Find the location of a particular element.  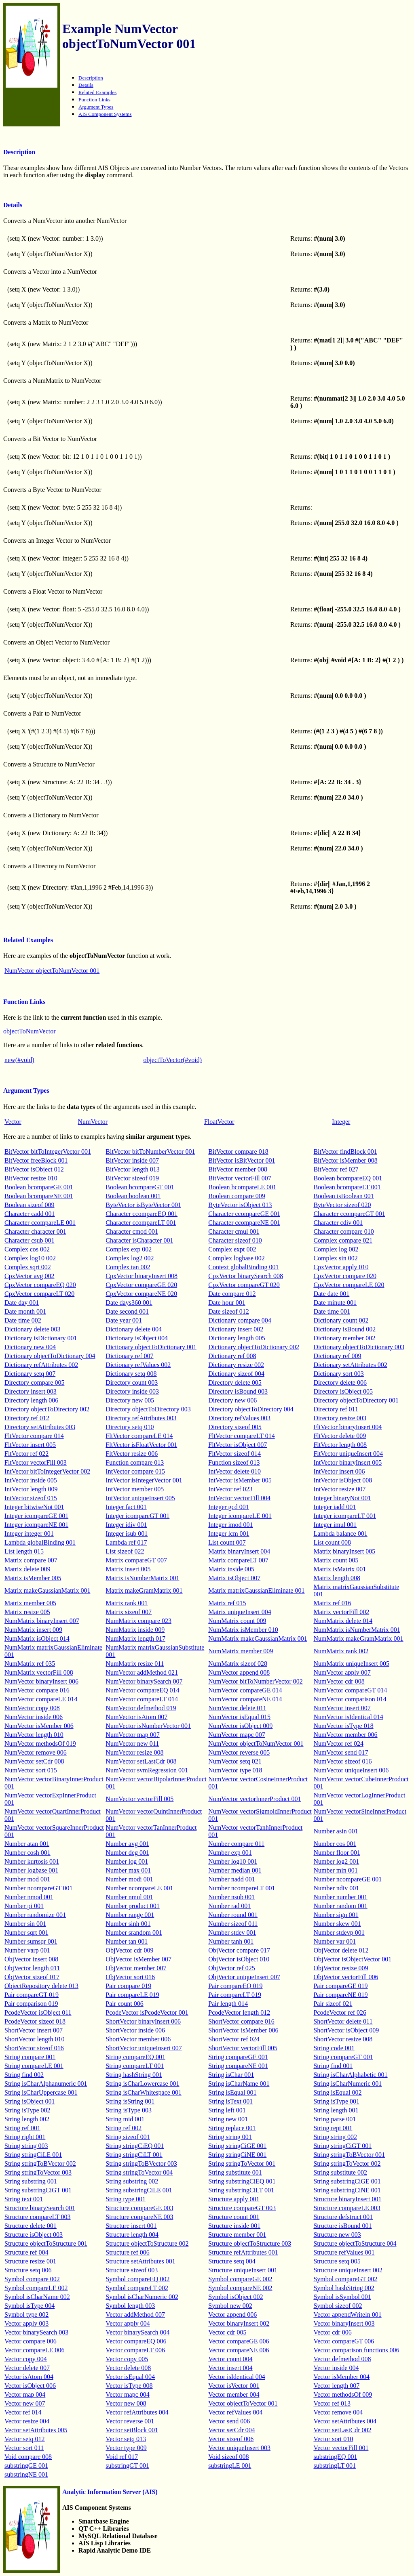

IntVector insert 006 is located at coordinates (339, 1471).